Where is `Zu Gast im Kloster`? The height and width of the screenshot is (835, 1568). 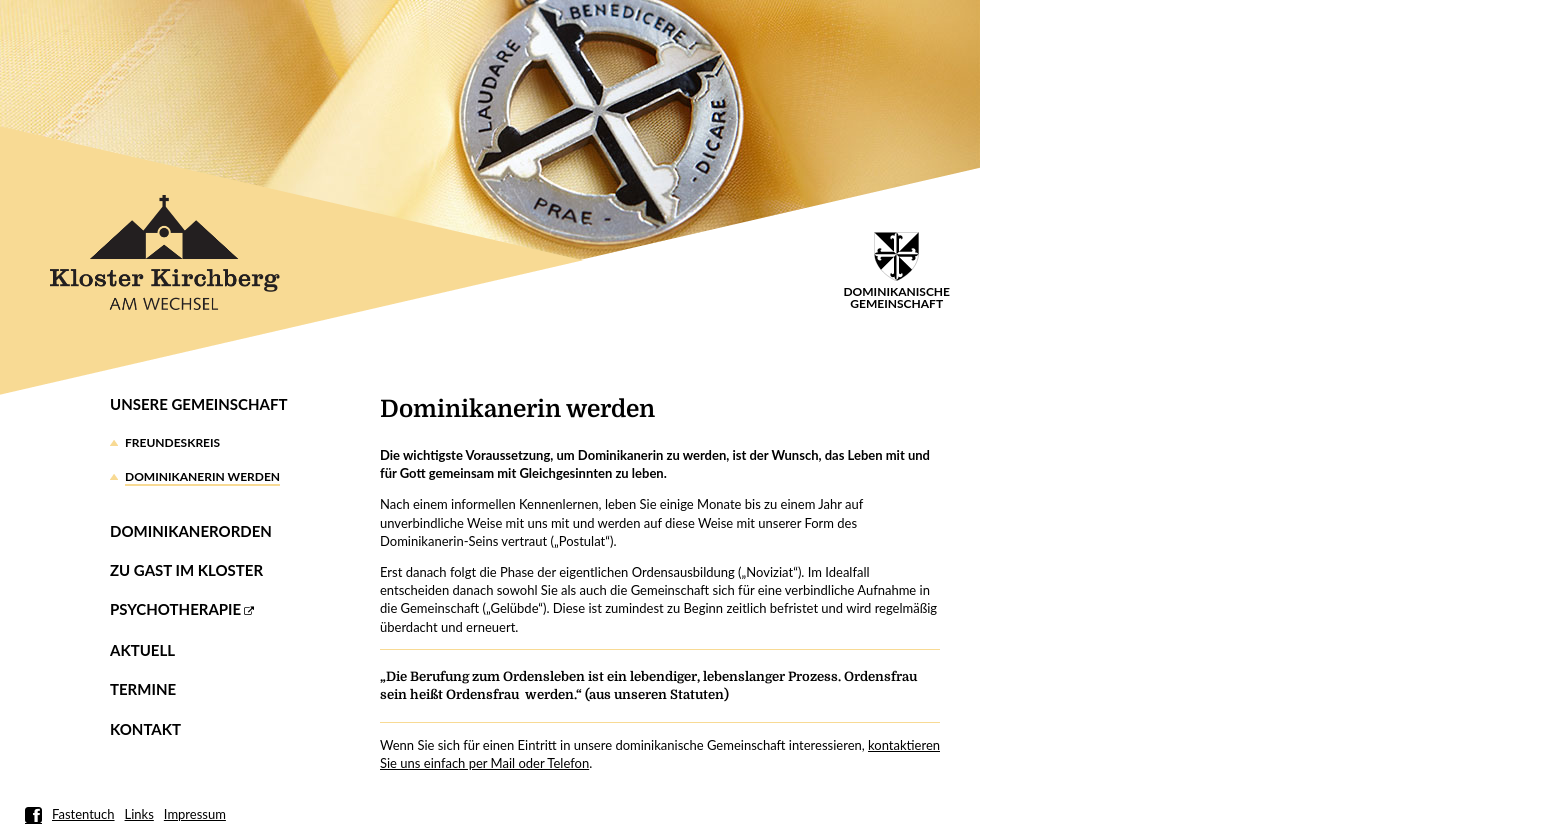 Zu Gast im Kloster is located at coordinates (186, 570).